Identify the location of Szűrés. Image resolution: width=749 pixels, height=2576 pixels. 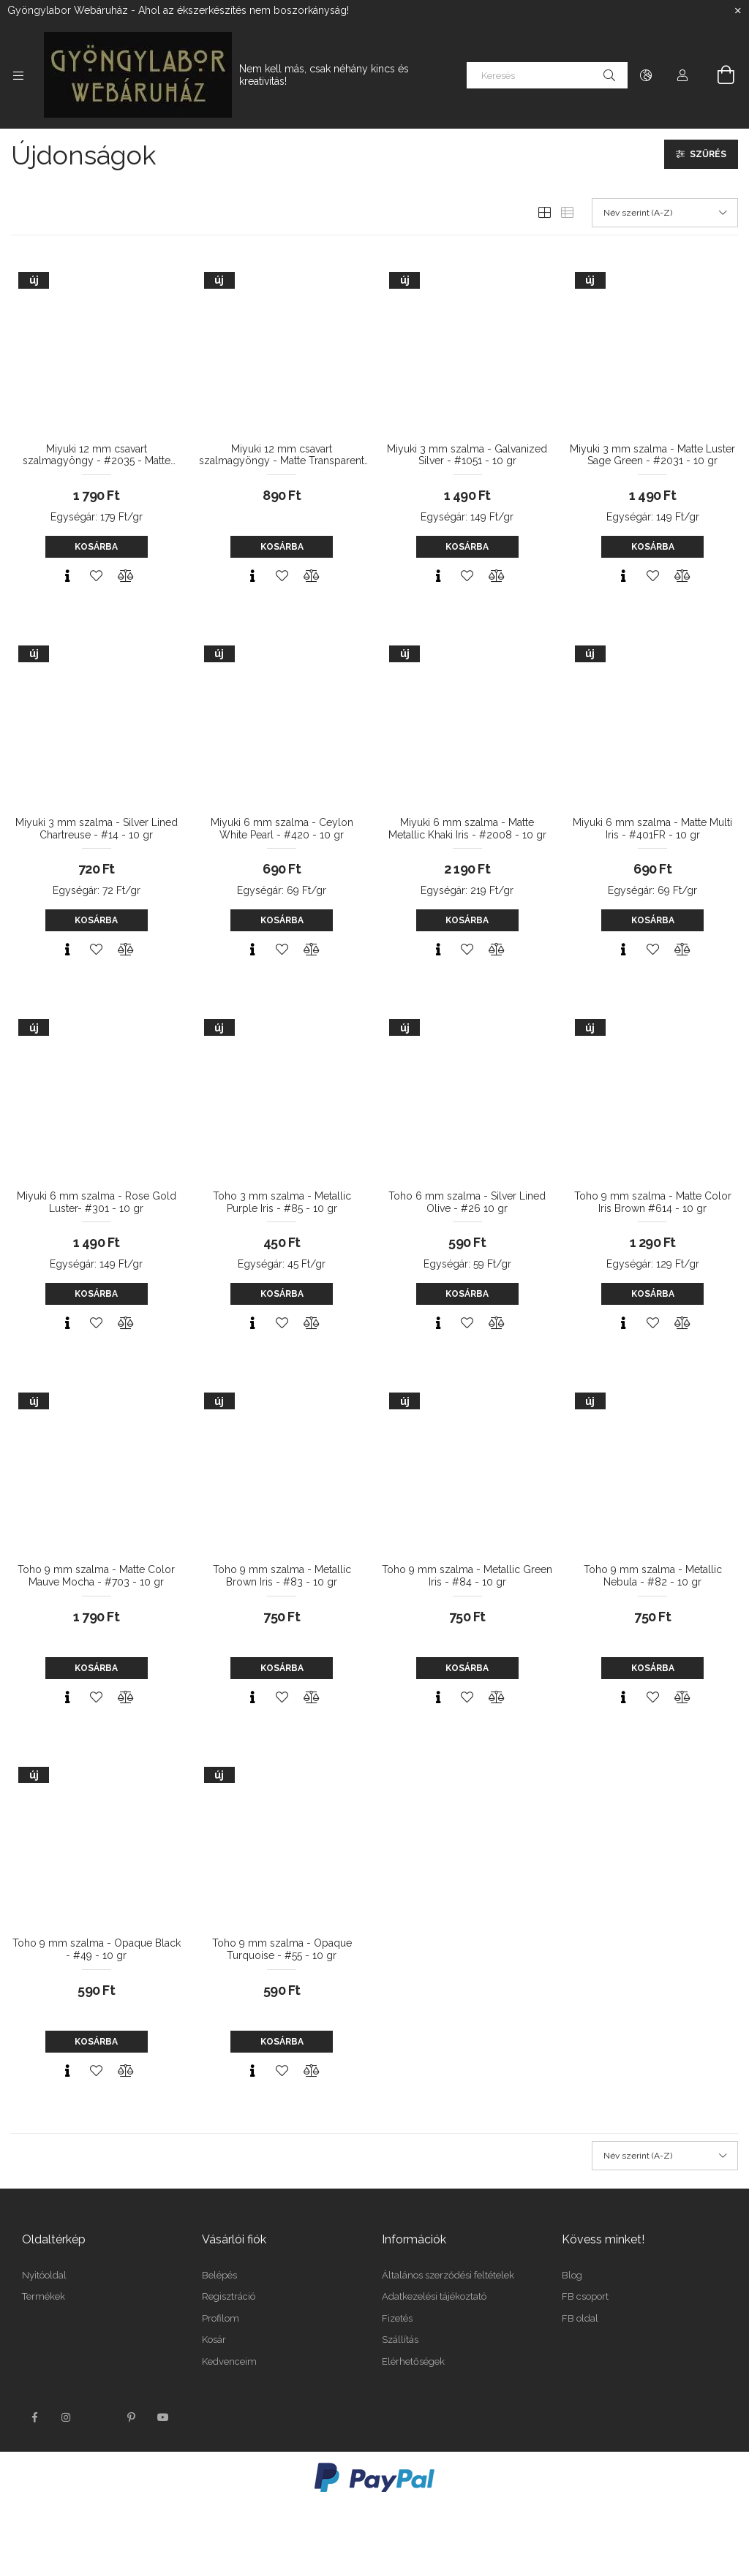
(708, 154).